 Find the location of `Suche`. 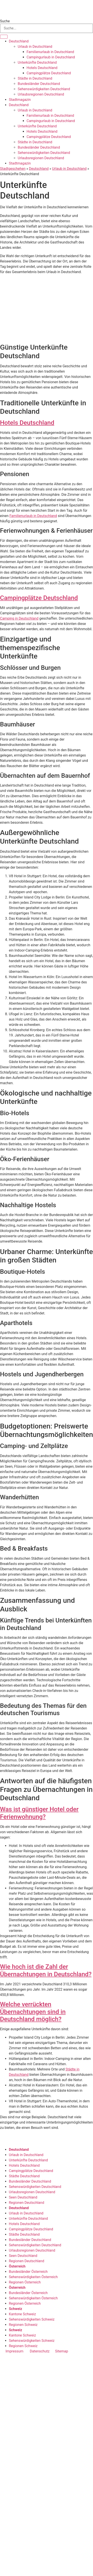

Suche is located at coordinates (5, 21).